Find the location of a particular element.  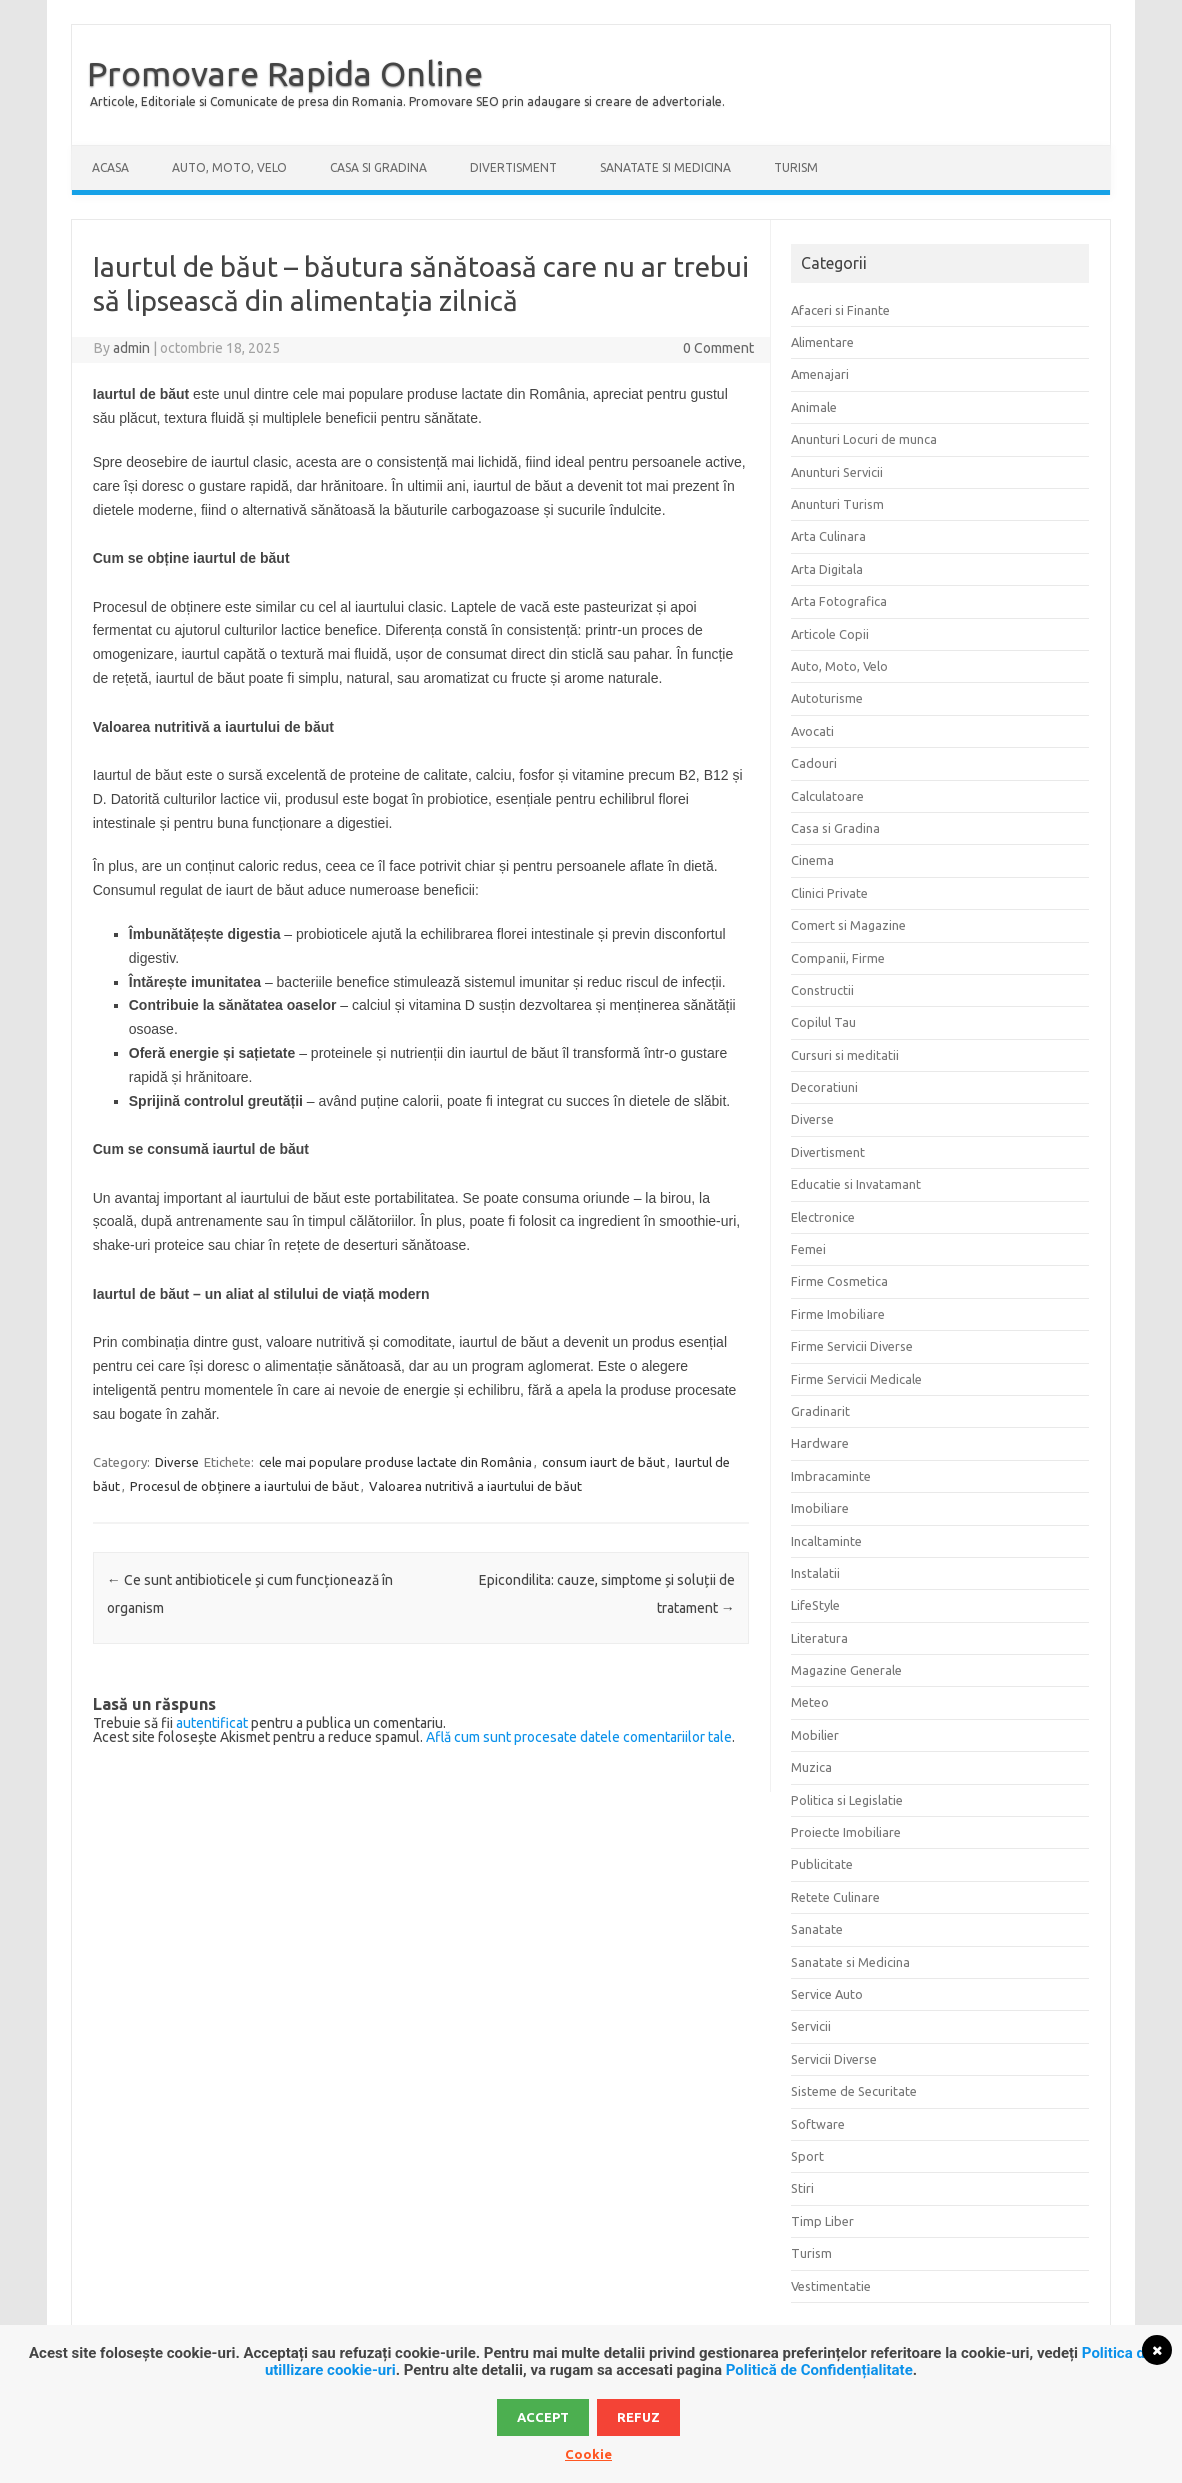

Electronice is located at coordinates (823, 1217).